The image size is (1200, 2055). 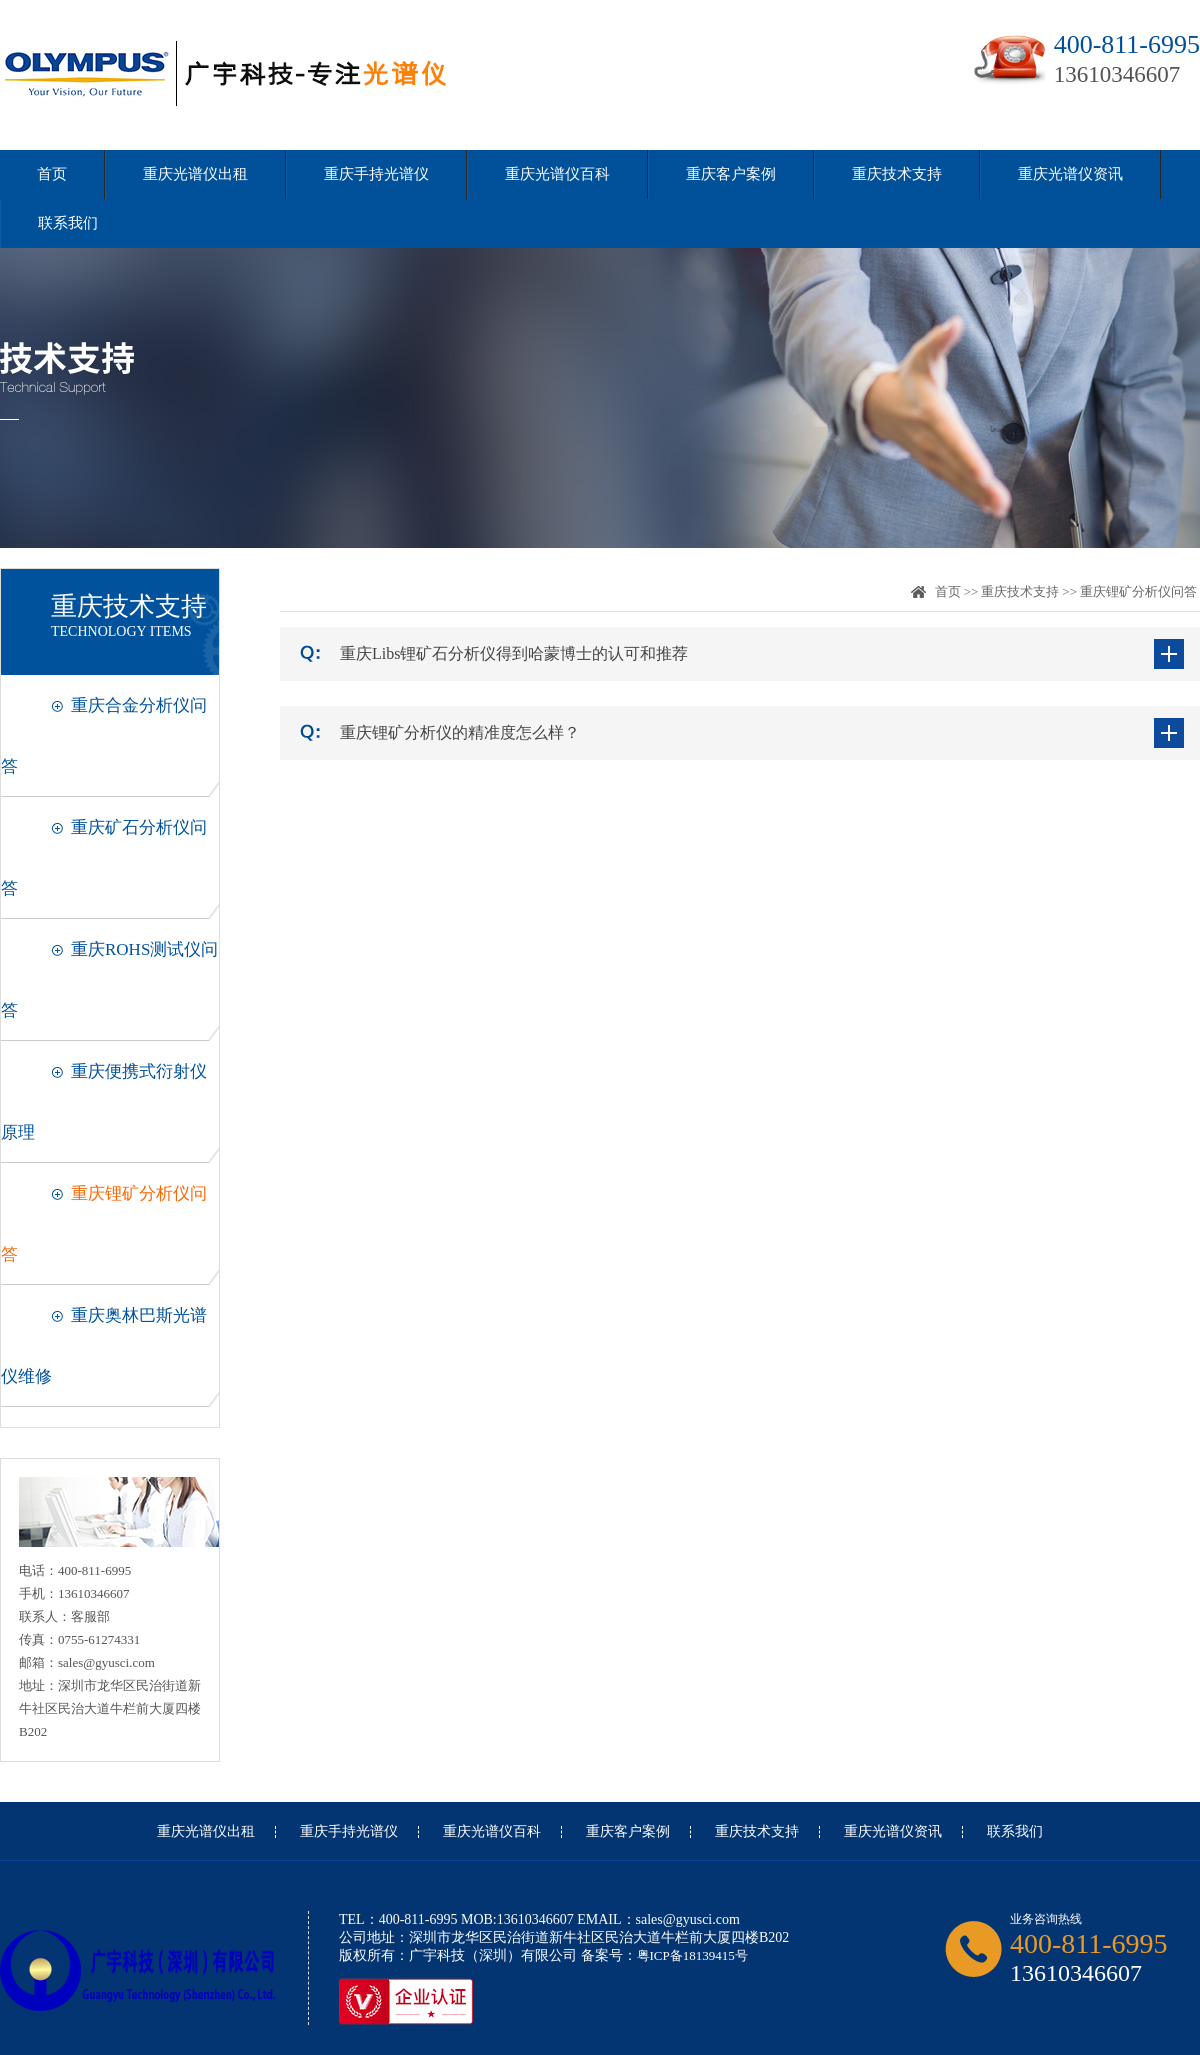 I want to click on 重庆光谱仪百科, so click(x=557, y=174).